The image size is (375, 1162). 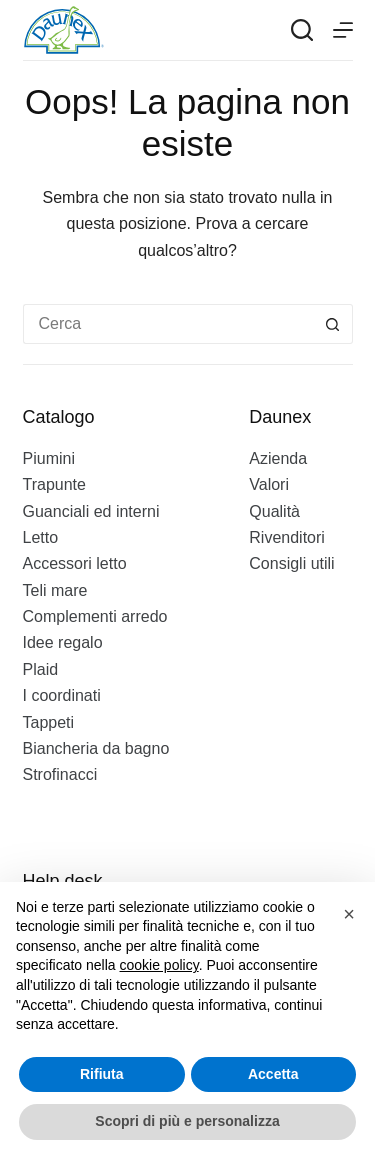 What do you see at coordinates (41, 669) in the screenshot?
I see `Plaid` at bounding box center [41, 669].